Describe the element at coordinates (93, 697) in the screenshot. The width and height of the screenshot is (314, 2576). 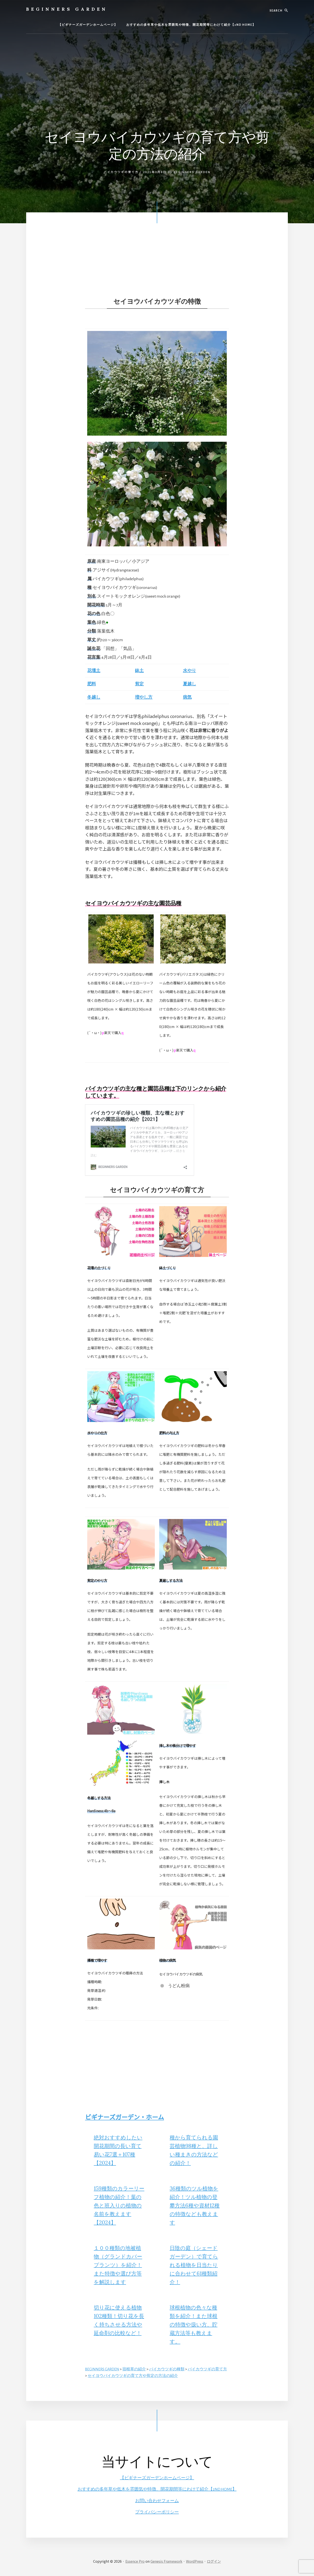
I see `冬越し` at that location.